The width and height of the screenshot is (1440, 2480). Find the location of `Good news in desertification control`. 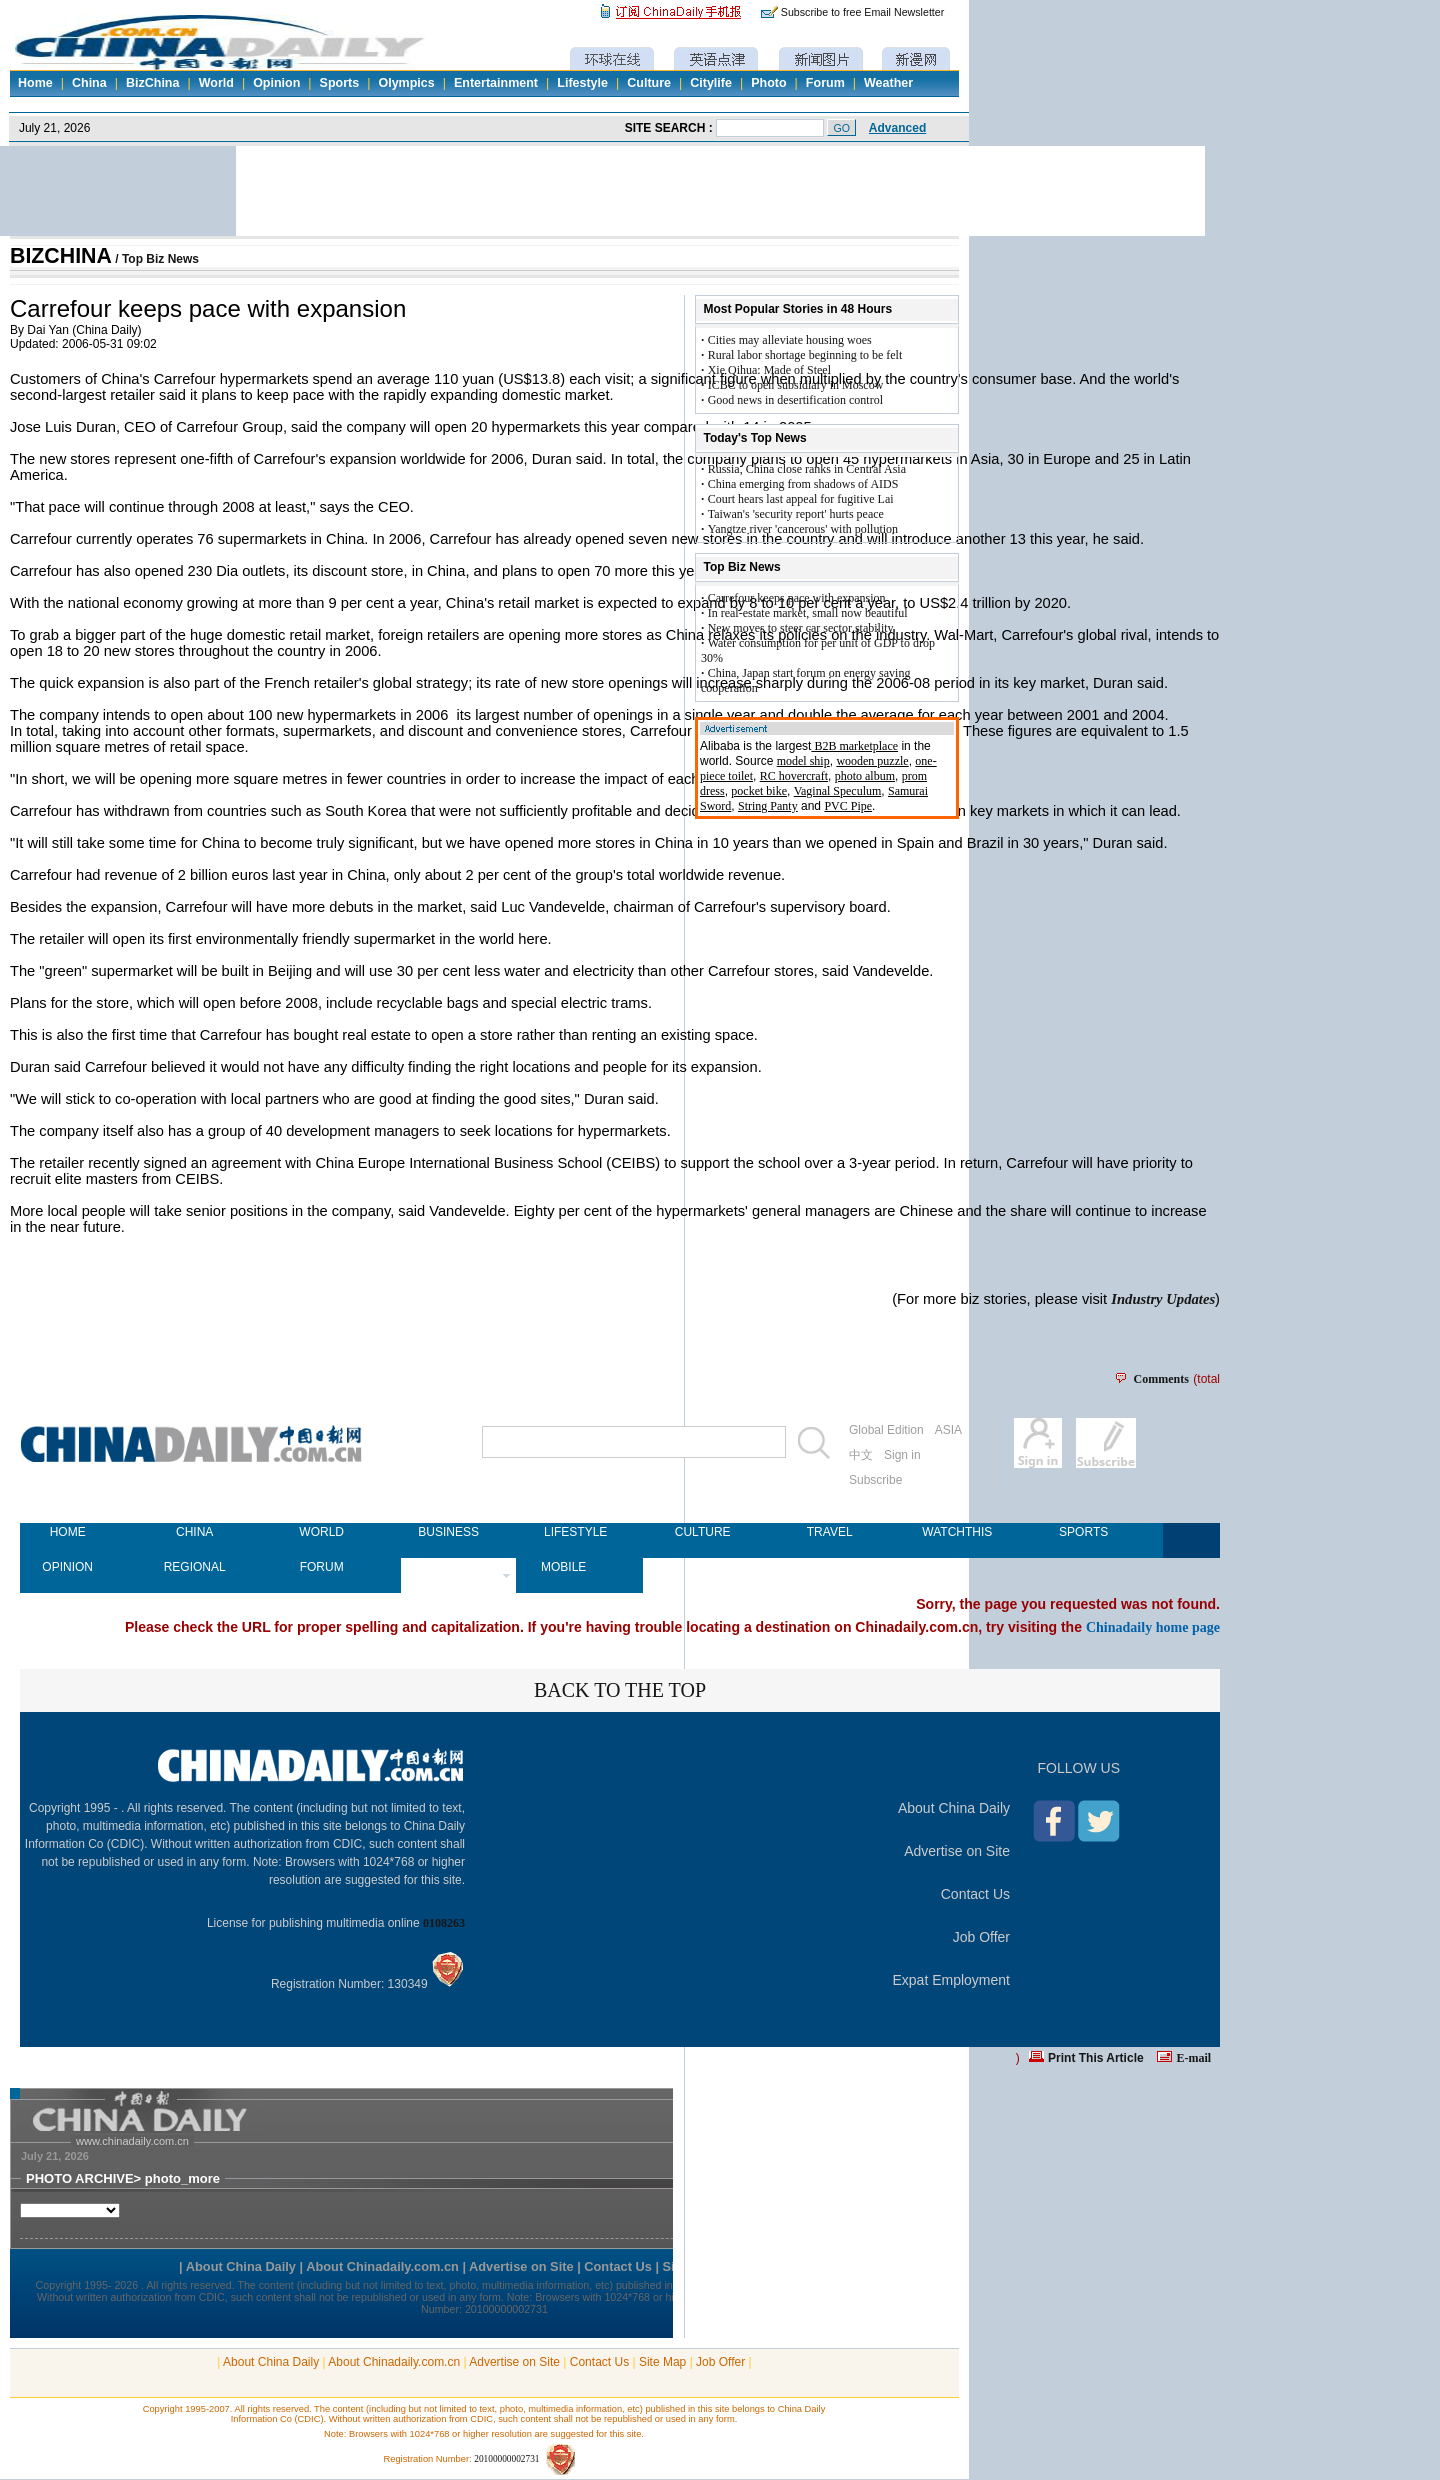

Good news in desertification control is located at coordinates (795, 400).